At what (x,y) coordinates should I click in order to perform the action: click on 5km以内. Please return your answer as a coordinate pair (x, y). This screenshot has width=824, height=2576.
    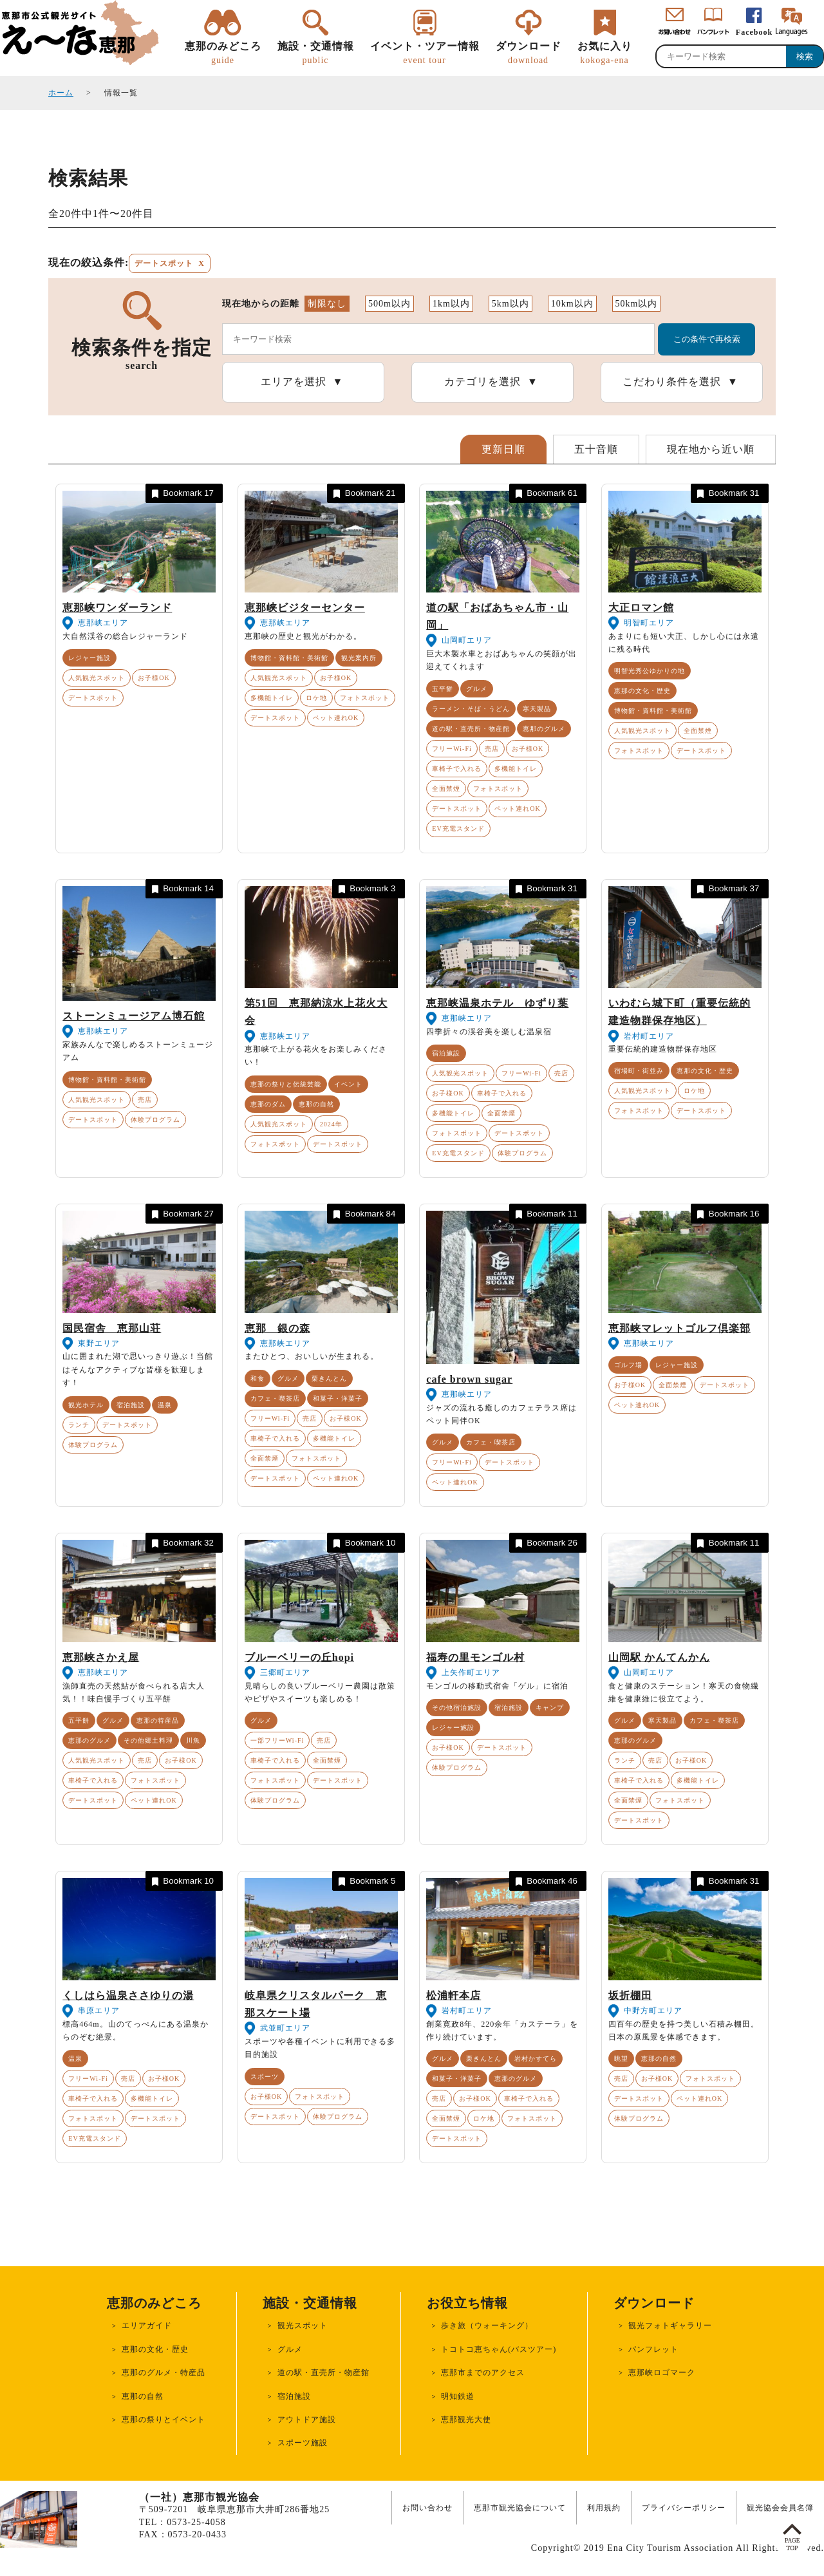
    Looking at the image, I should click on (510, 303).